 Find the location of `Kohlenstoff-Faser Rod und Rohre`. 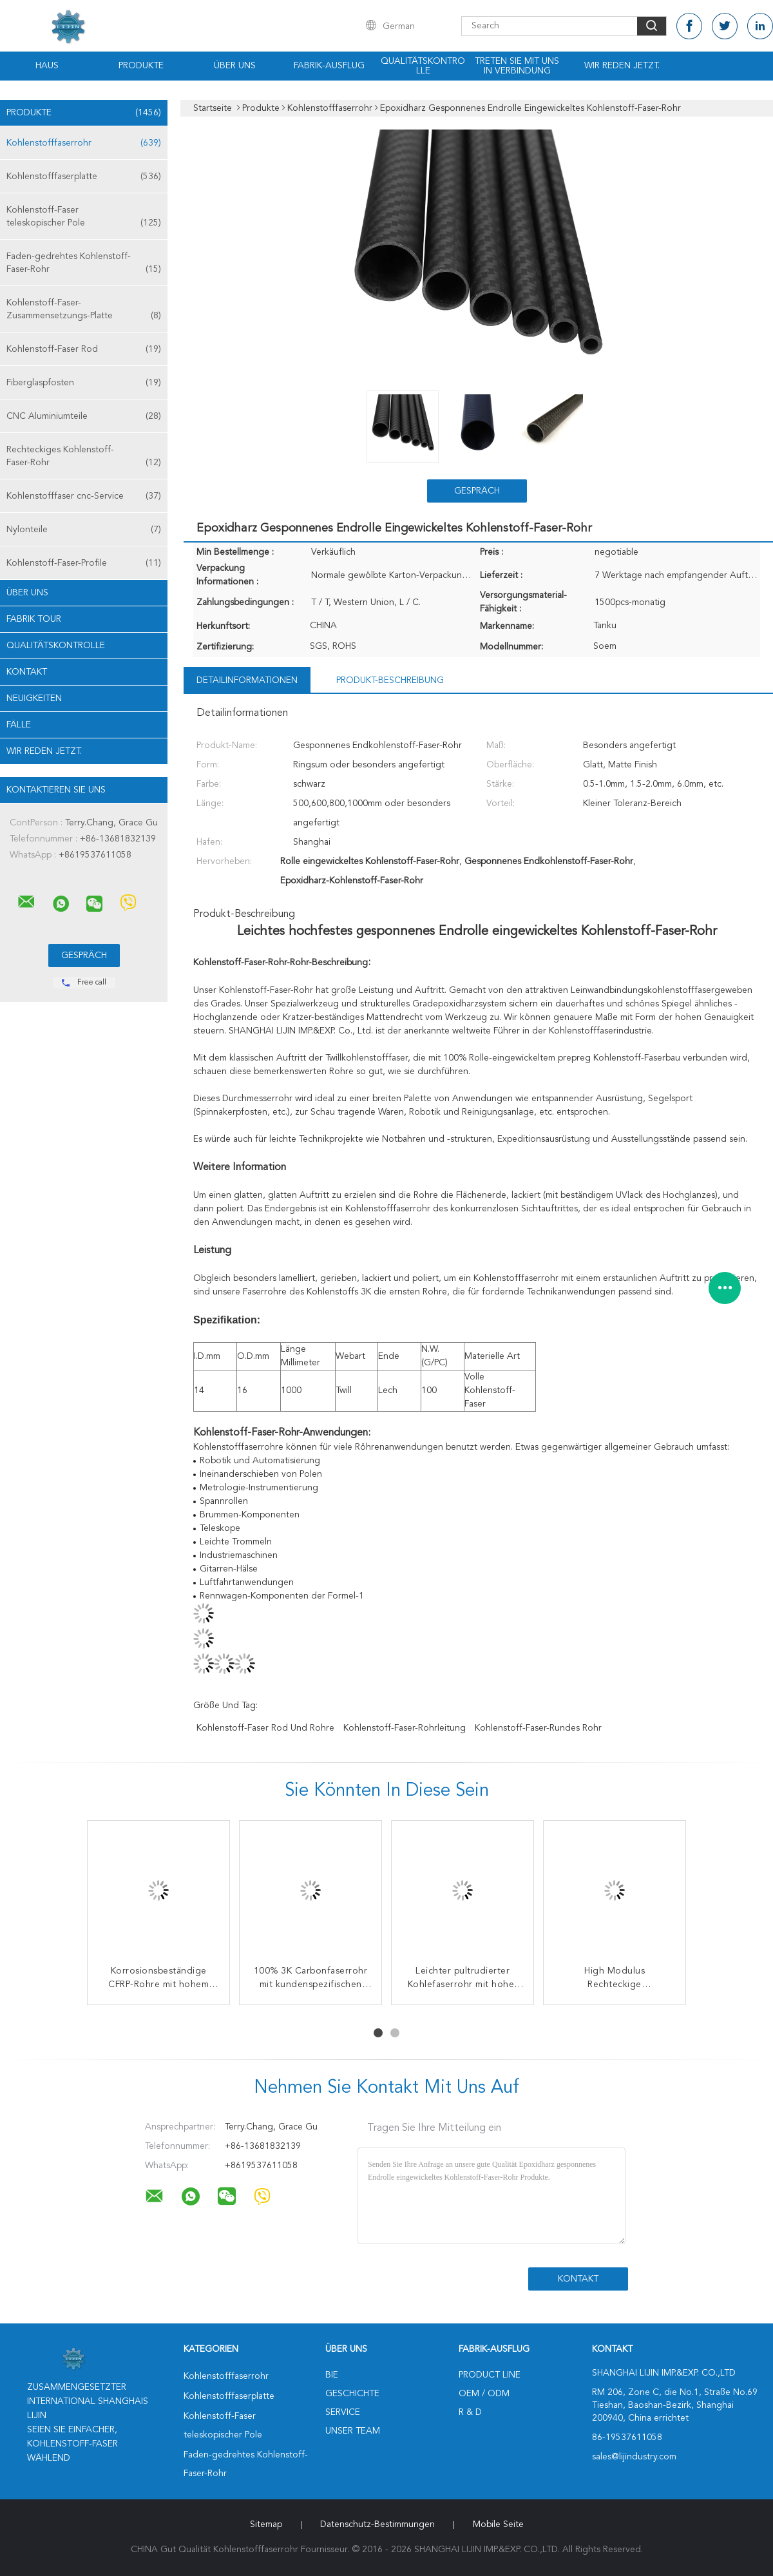

Kohlenstoff-Faser Rod und Rohre is located at coordinates (265, 1728).